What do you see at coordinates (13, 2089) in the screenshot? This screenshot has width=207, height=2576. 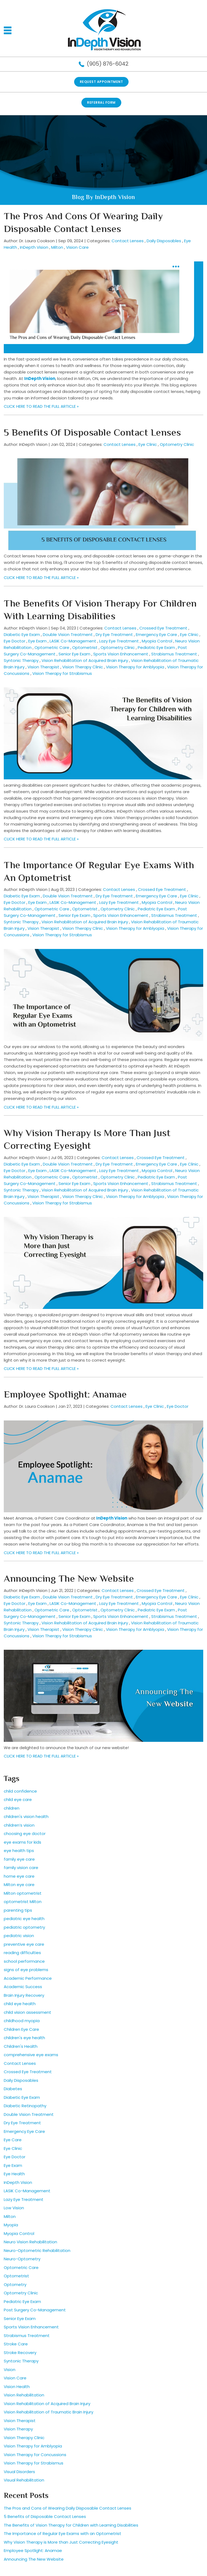 I see `Diabetes` at bounding box center [13, 2089].